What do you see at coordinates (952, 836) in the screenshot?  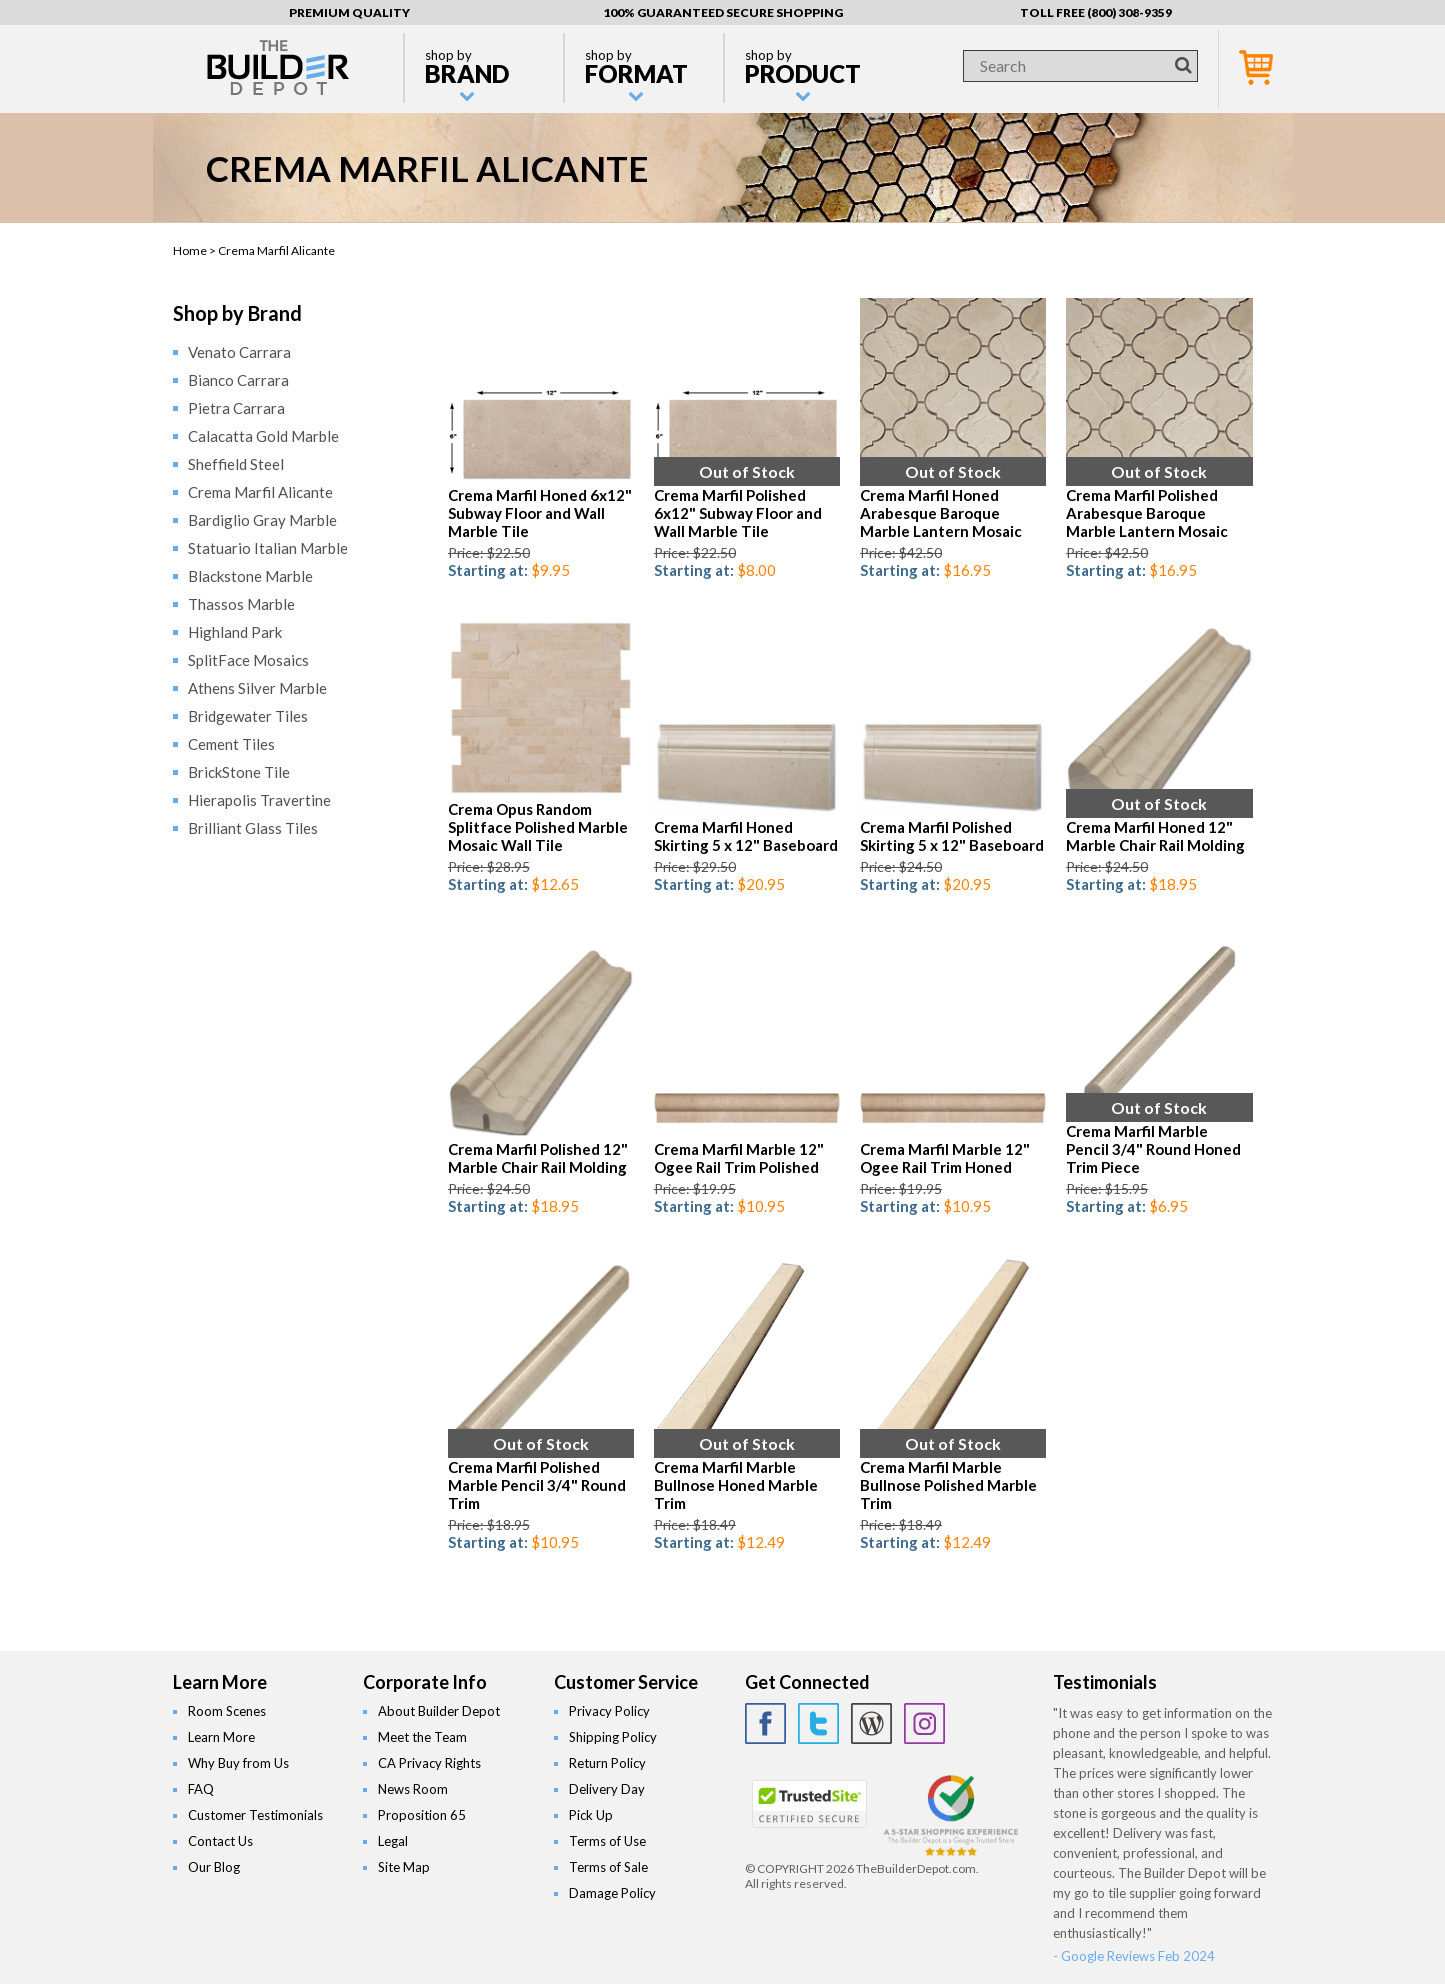 I see `Crema Marfil Polished Skirting 5 x 12" Baseboard` at bounding box center [952, 836].